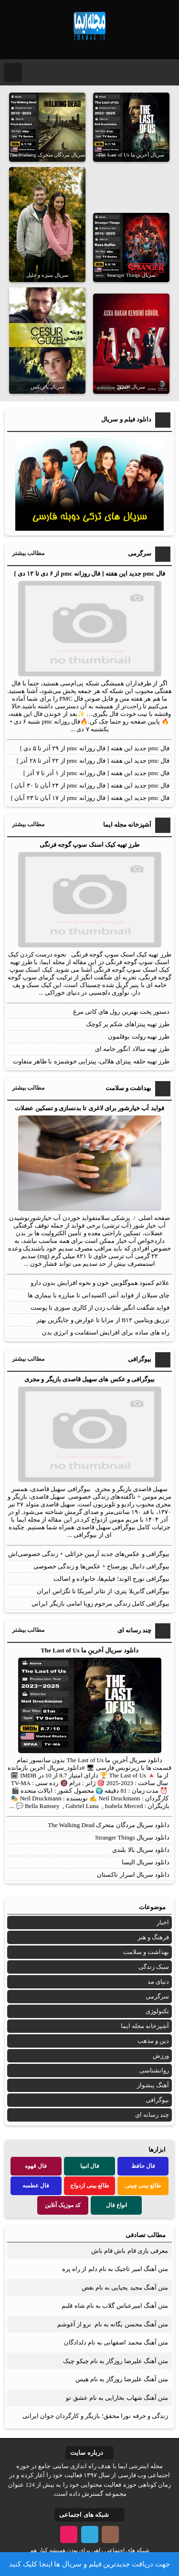 This screenshot has height=2576, width=179. I want to click on بیوگرافی و عکس‌های جدید آرمین خزائلی + زندگی خصوصی‌اش, so click(88, 1553).